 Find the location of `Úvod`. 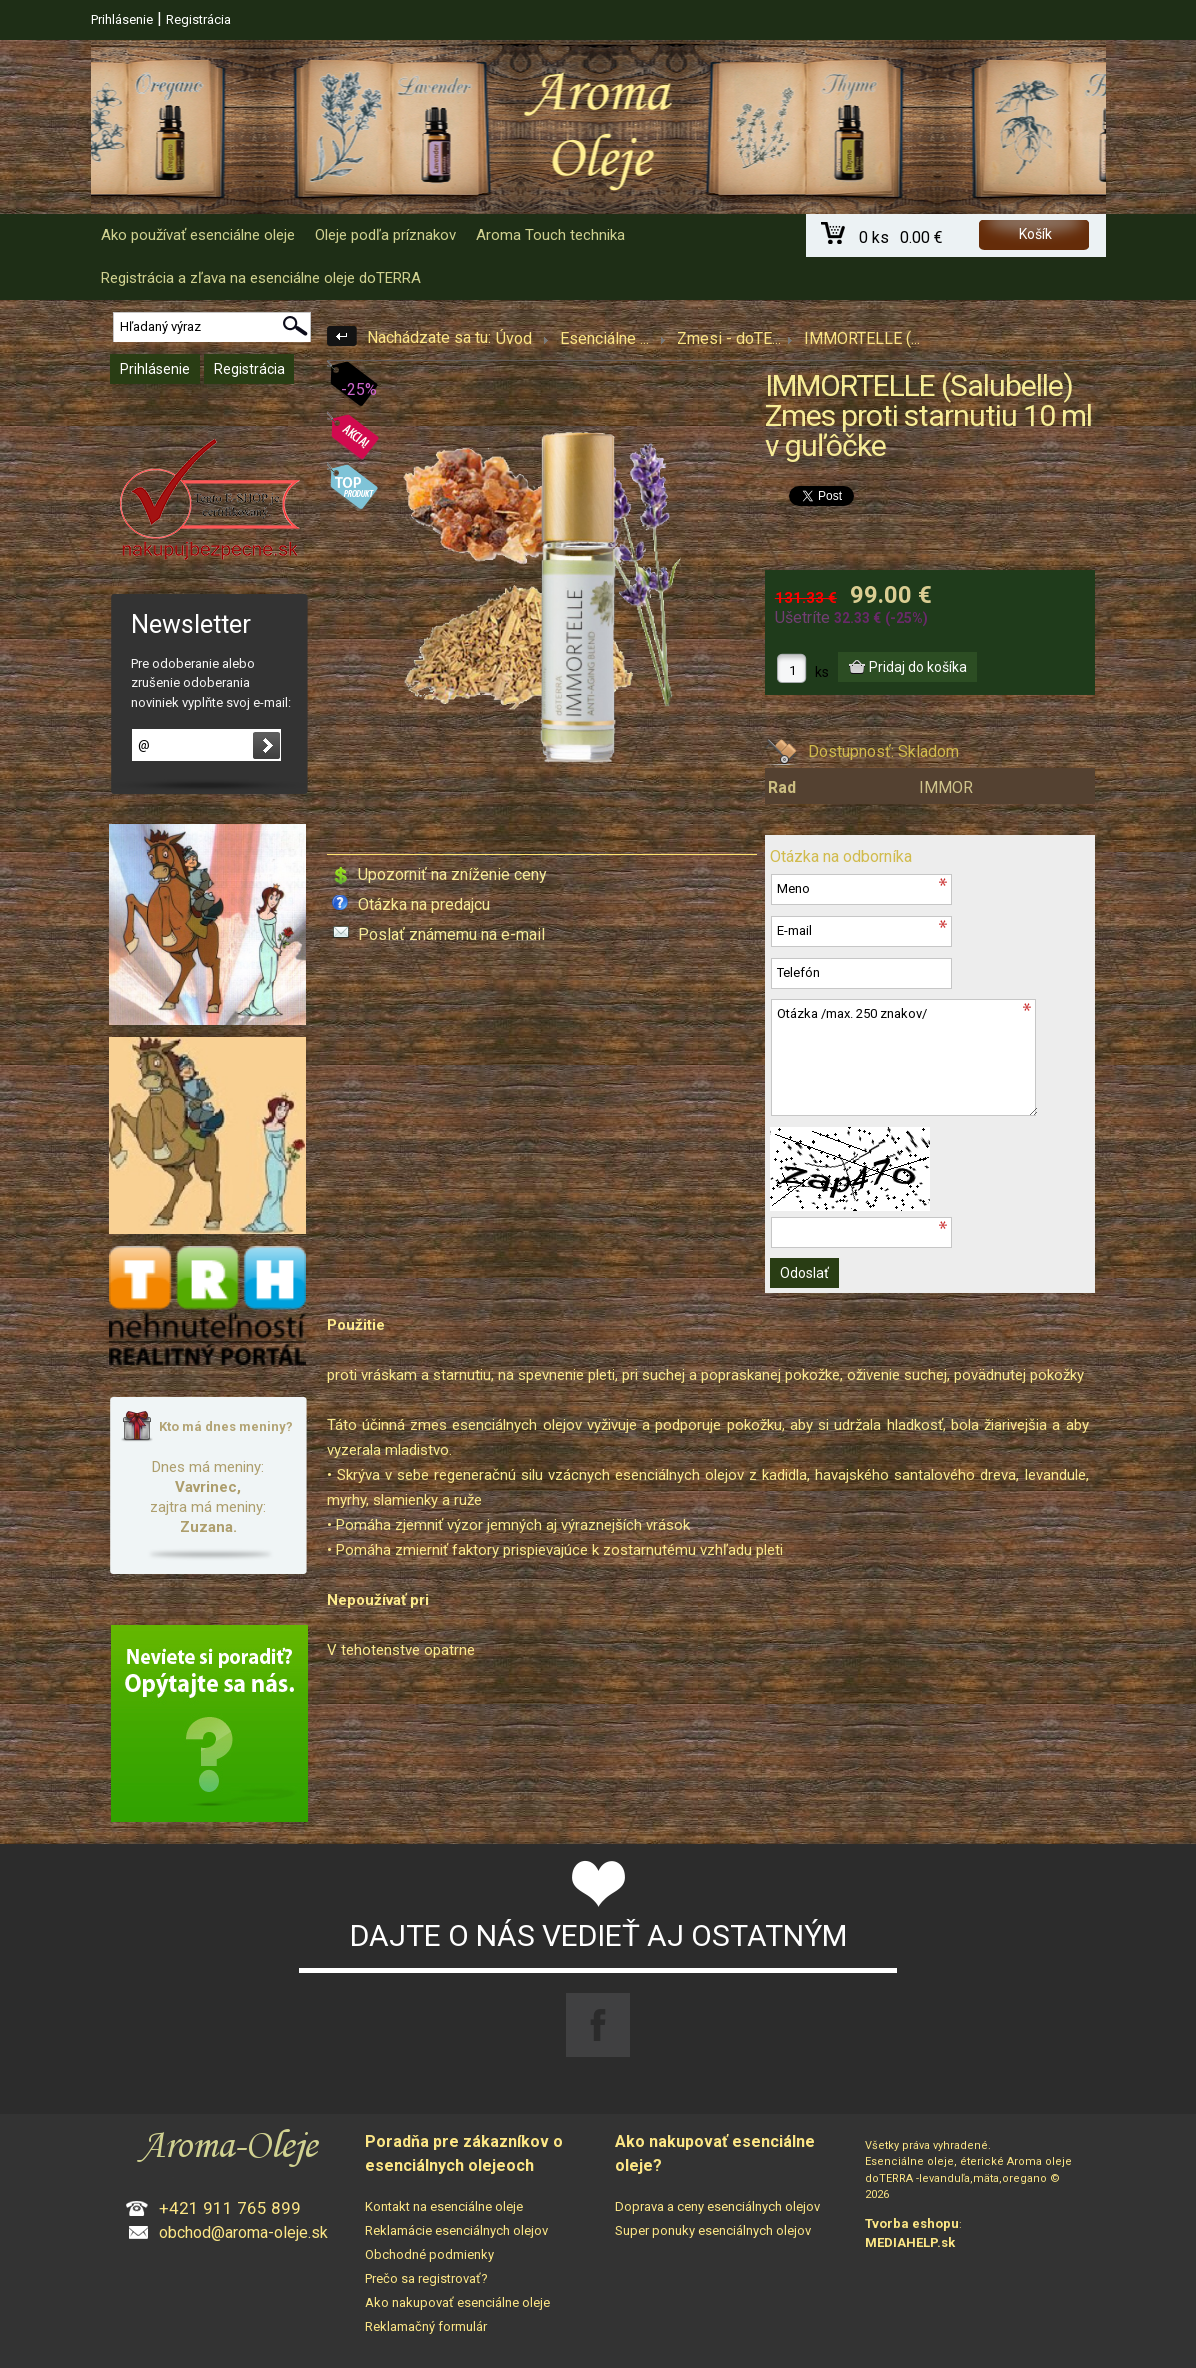

Úvod is located at coordinates (514, 338).